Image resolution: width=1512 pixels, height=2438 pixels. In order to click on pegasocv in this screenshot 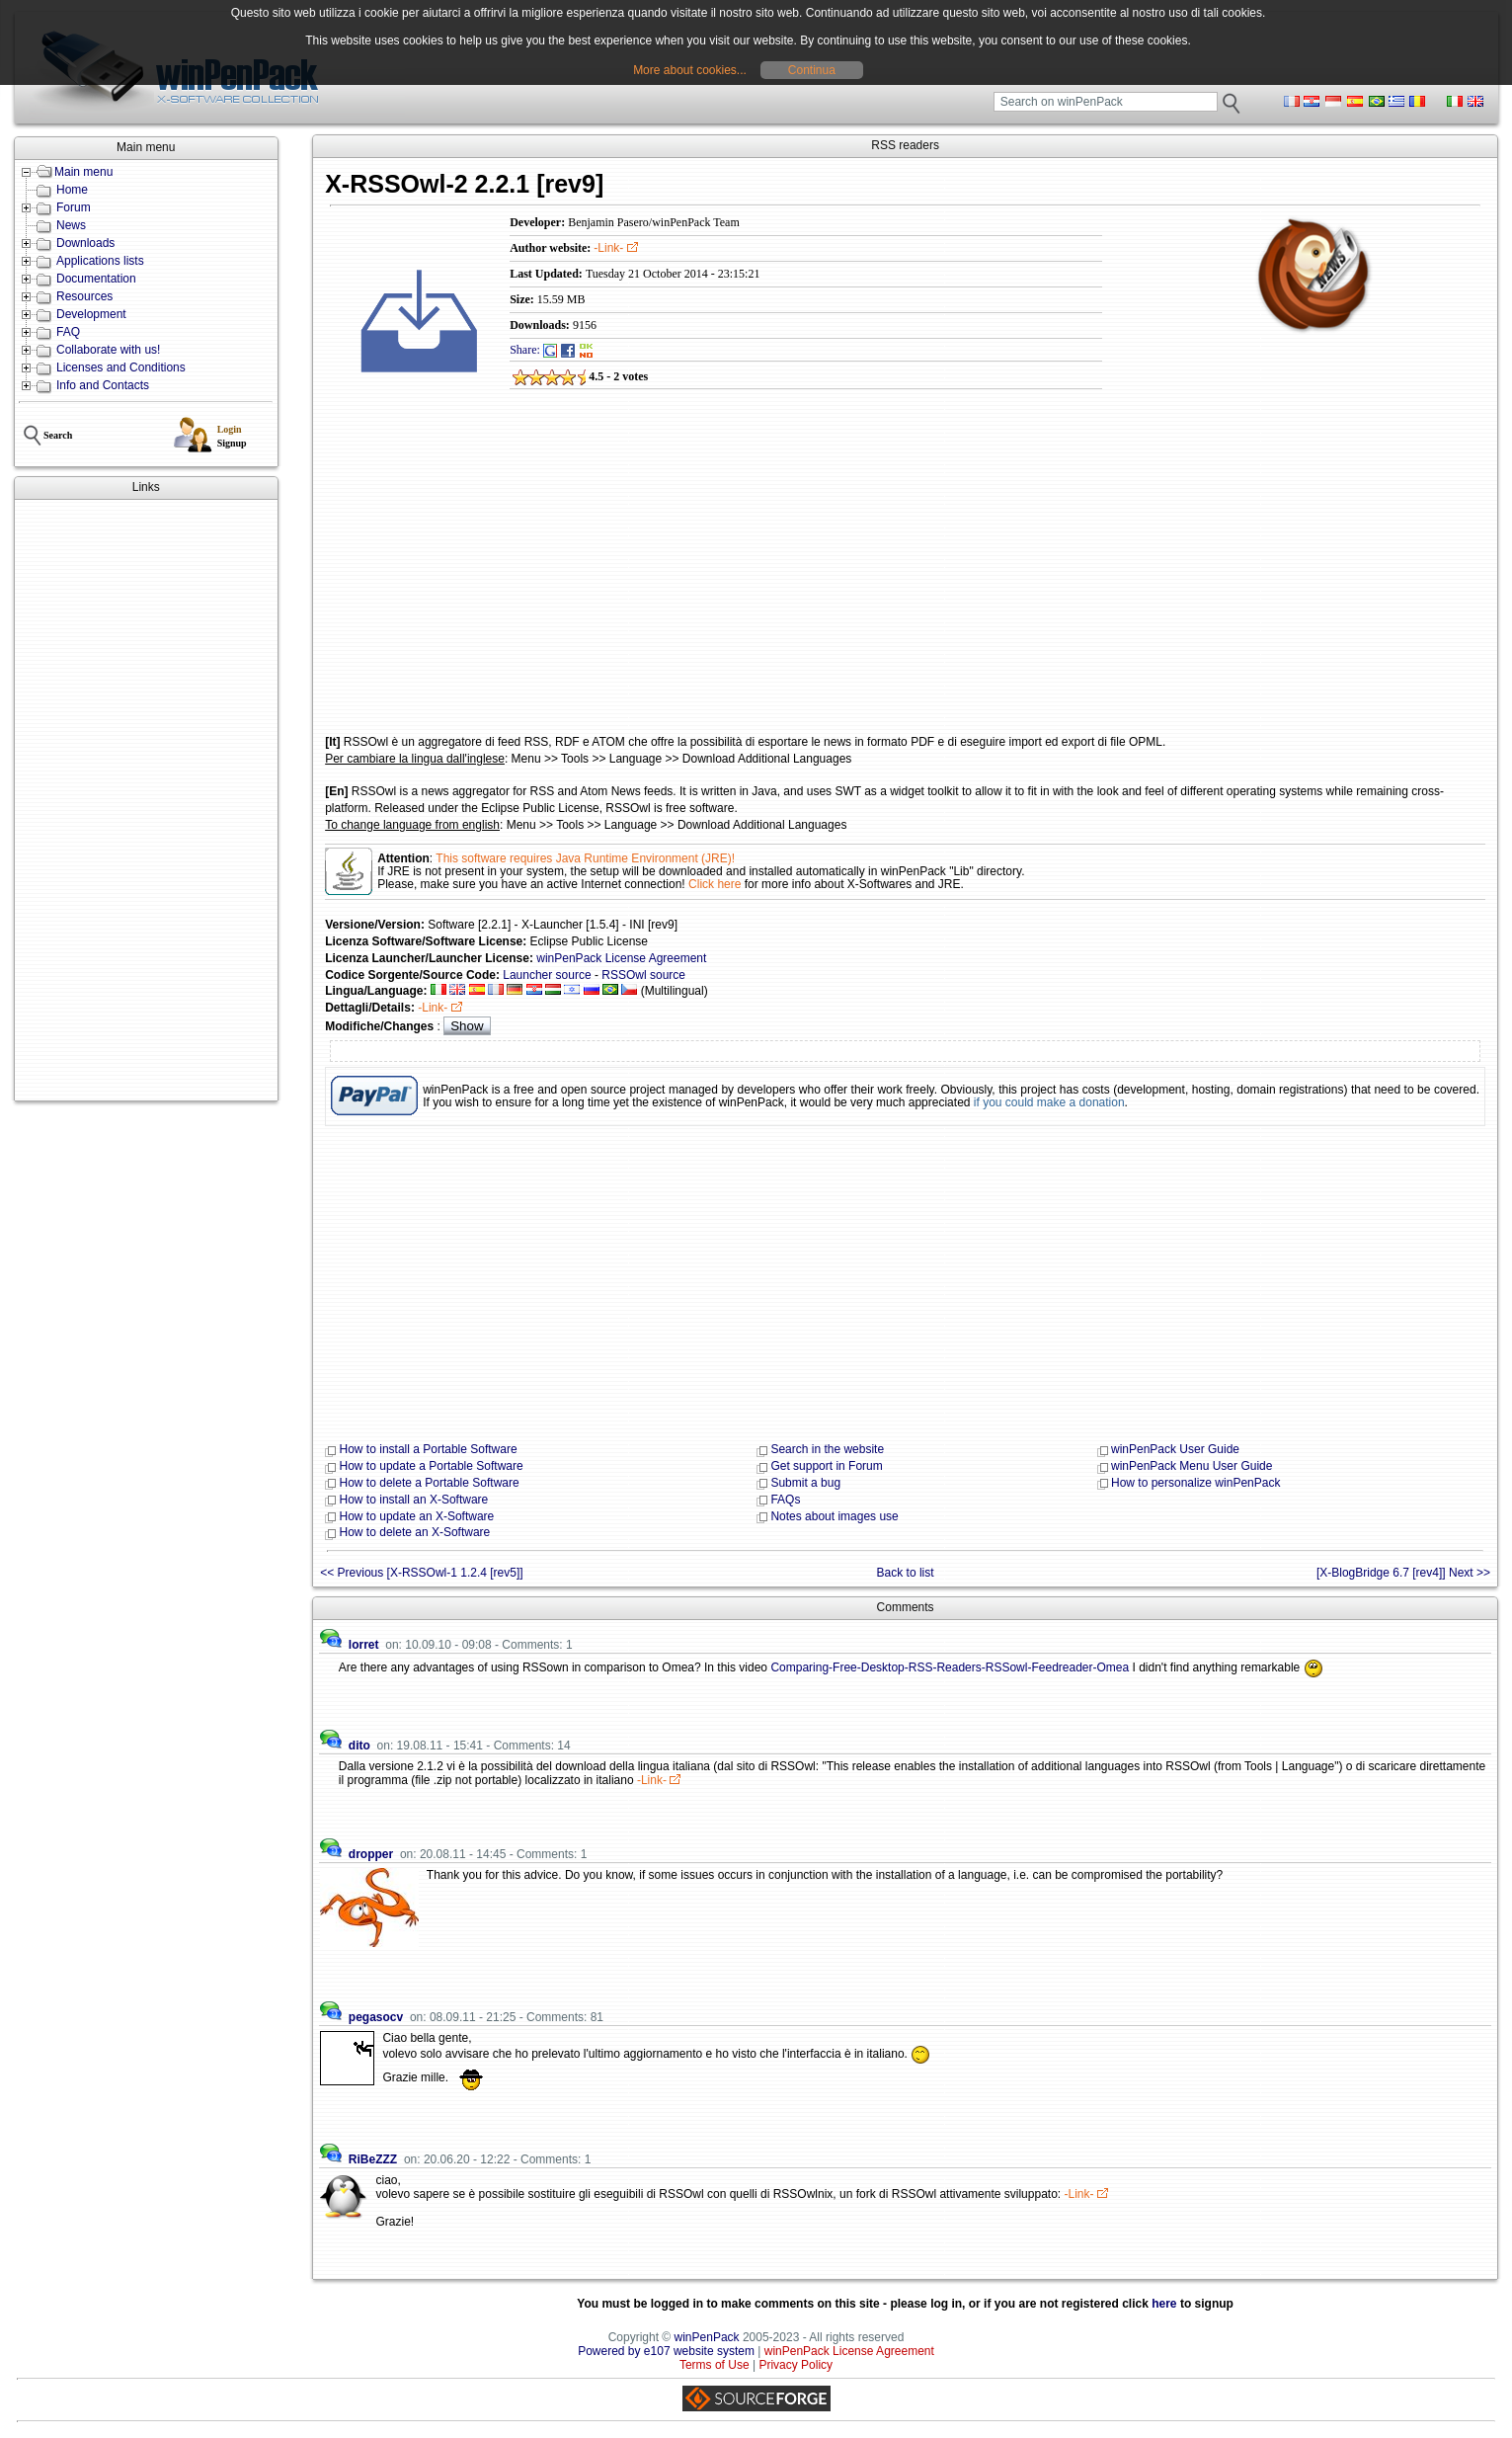, I will do `click(376, 2017)`.